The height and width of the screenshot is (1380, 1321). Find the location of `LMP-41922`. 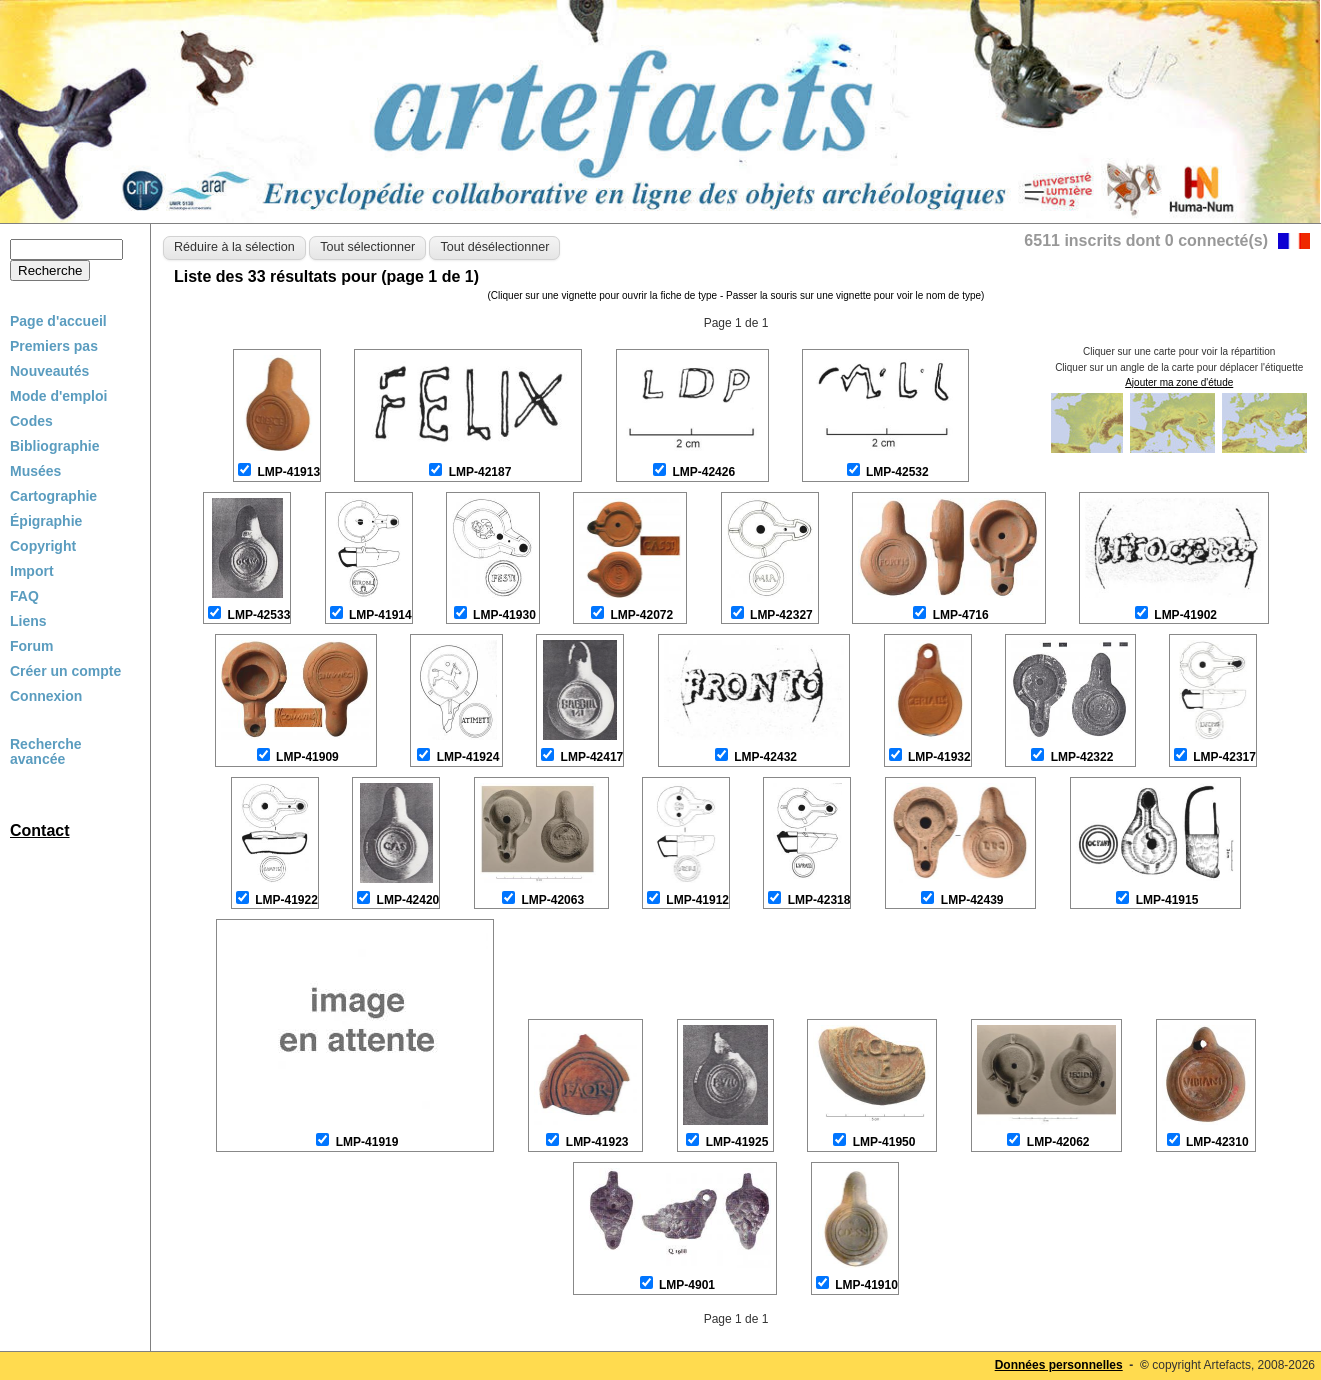

LMP-41922 is located at coordinates (286, 900).